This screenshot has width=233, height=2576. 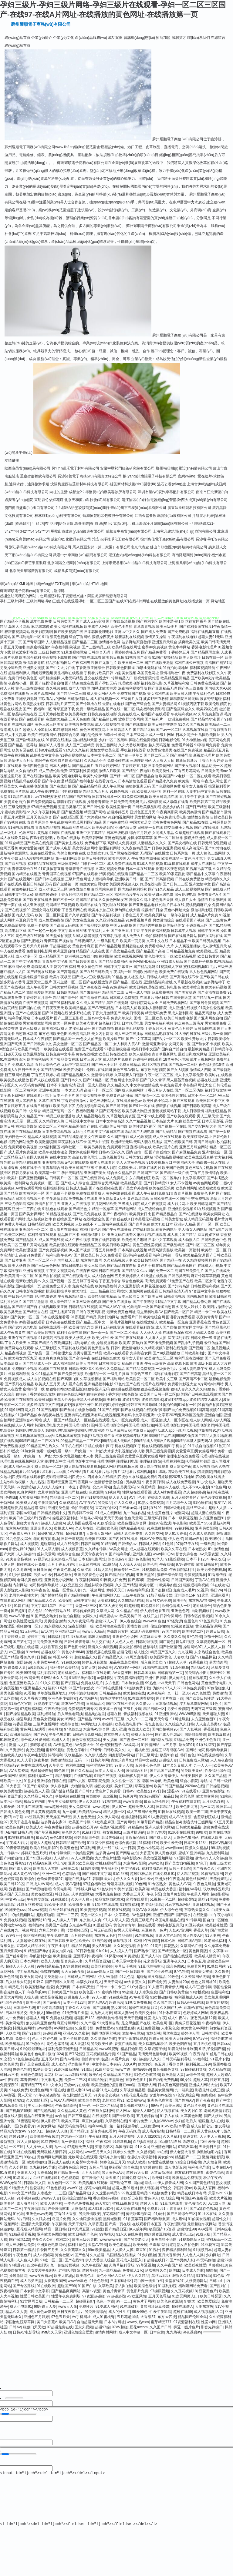 What do you see at coordinates (150, 827) in the screenshot?
I see `日韩第一页在线` at bounding box center [150, 827].